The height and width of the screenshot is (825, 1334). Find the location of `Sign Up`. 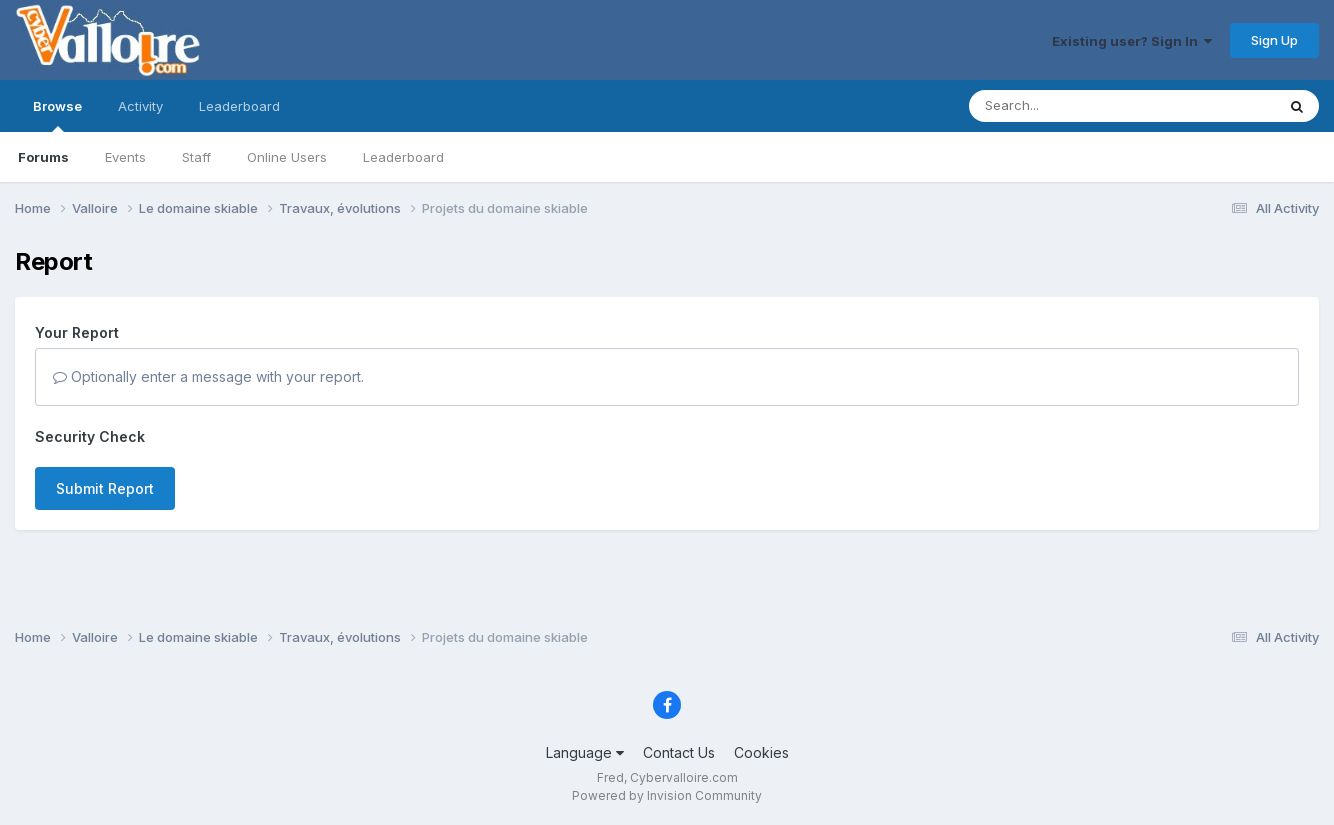

Sign Up is located at coordinates (1274, 40).